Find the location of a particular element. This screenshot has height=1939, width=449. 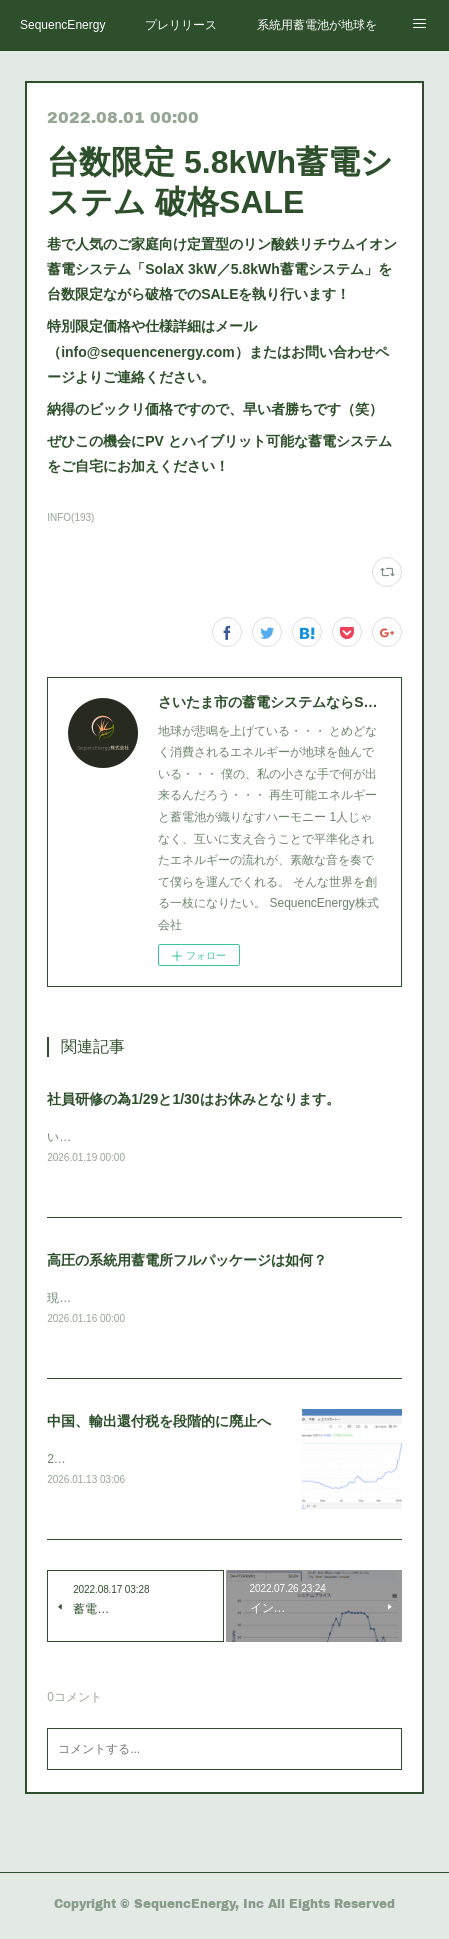

系統用蓄電池が地球を救う。 is located at coordinates (317, 25).